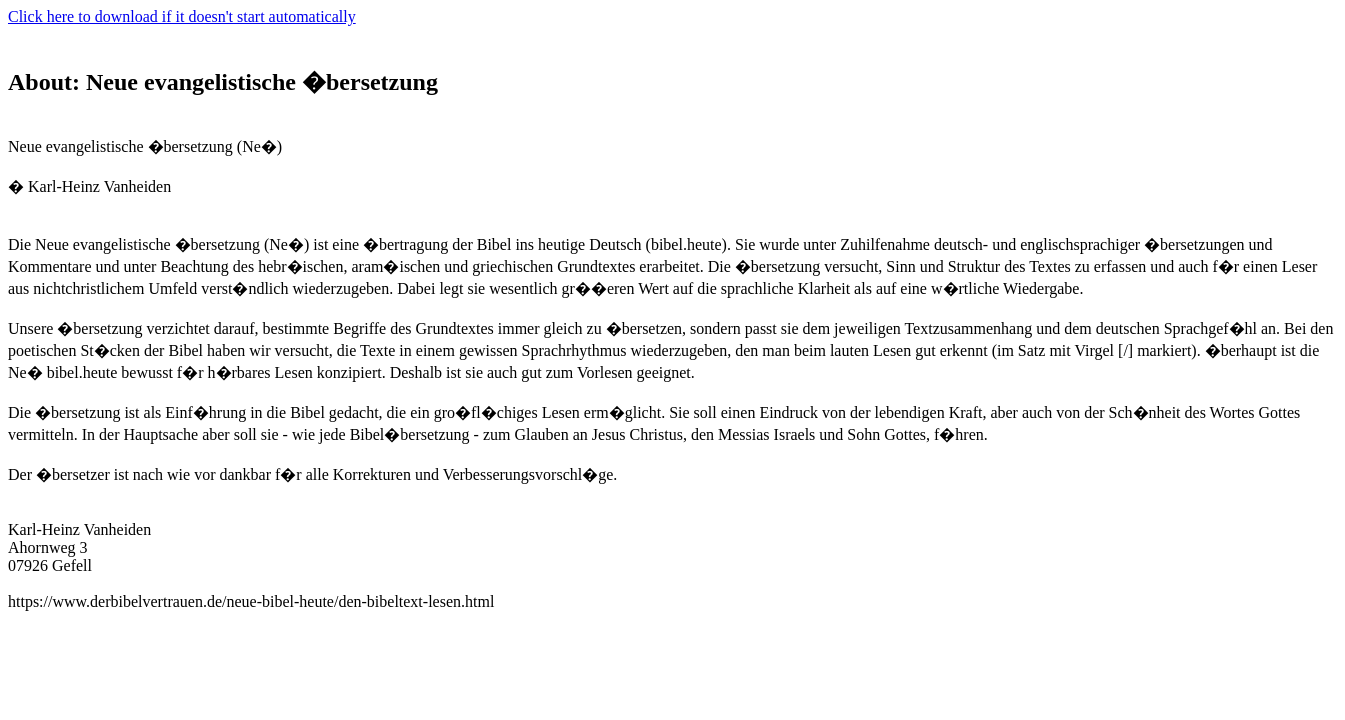 This screenshot has width=1345, height=720. Describe the element at coordinates (182, 16) in the screenshot. I see `Click here to download if it doesn't start automatically` at that location.